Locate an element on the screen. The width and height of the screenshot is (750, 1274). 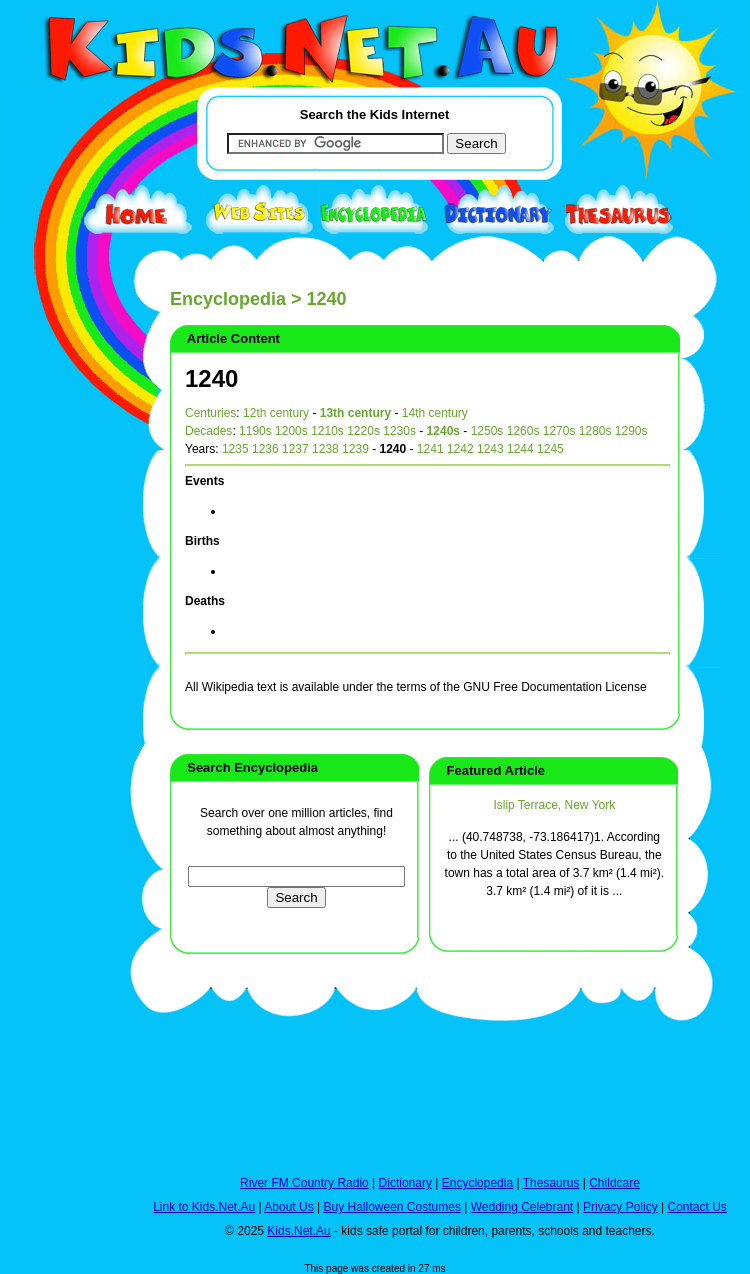
1220s is located at coordinates (363, 431).